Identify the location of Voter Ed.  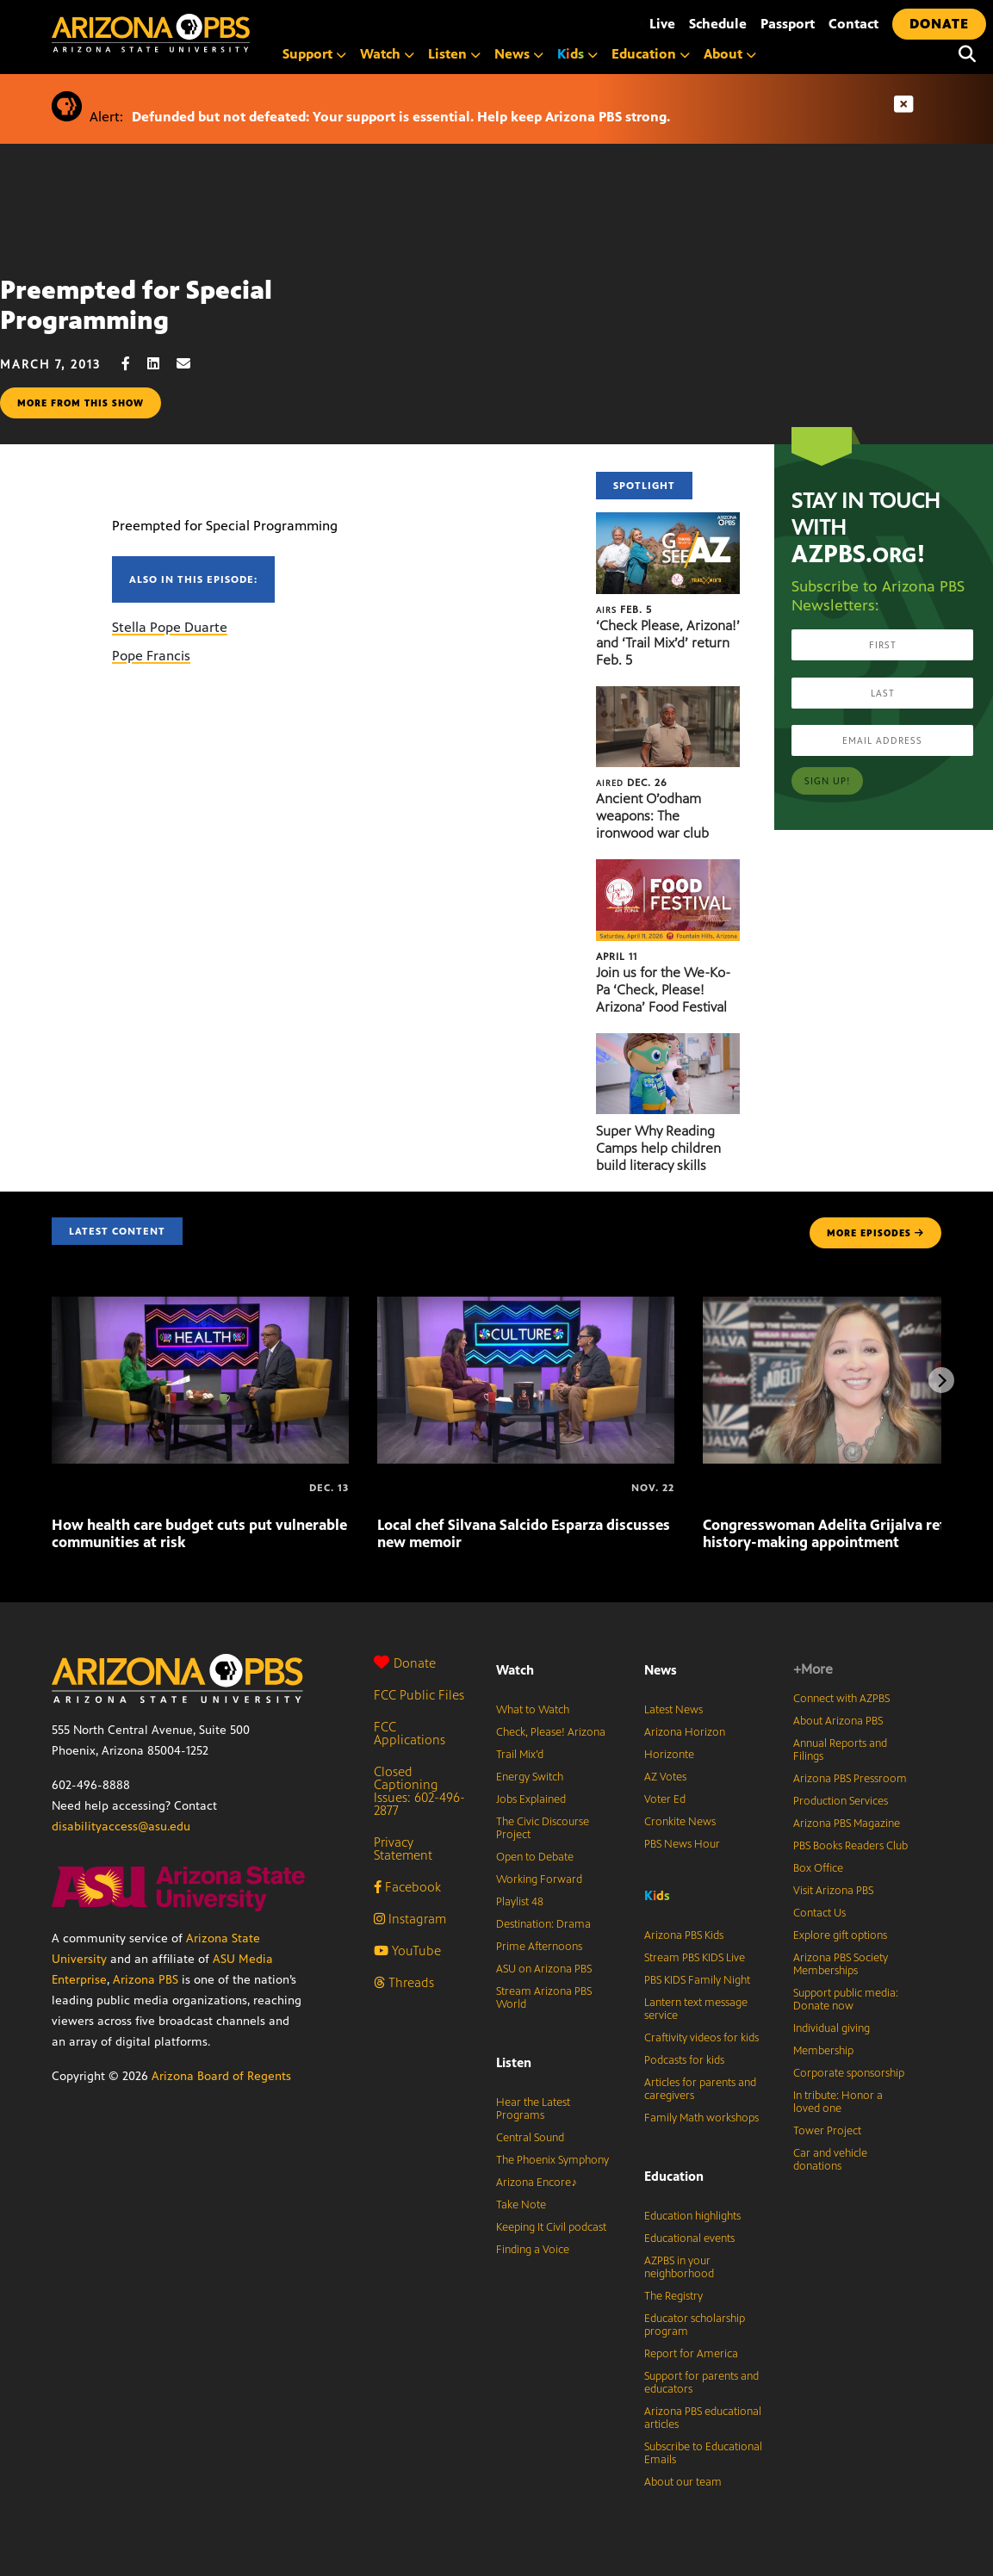
(665, 1799).